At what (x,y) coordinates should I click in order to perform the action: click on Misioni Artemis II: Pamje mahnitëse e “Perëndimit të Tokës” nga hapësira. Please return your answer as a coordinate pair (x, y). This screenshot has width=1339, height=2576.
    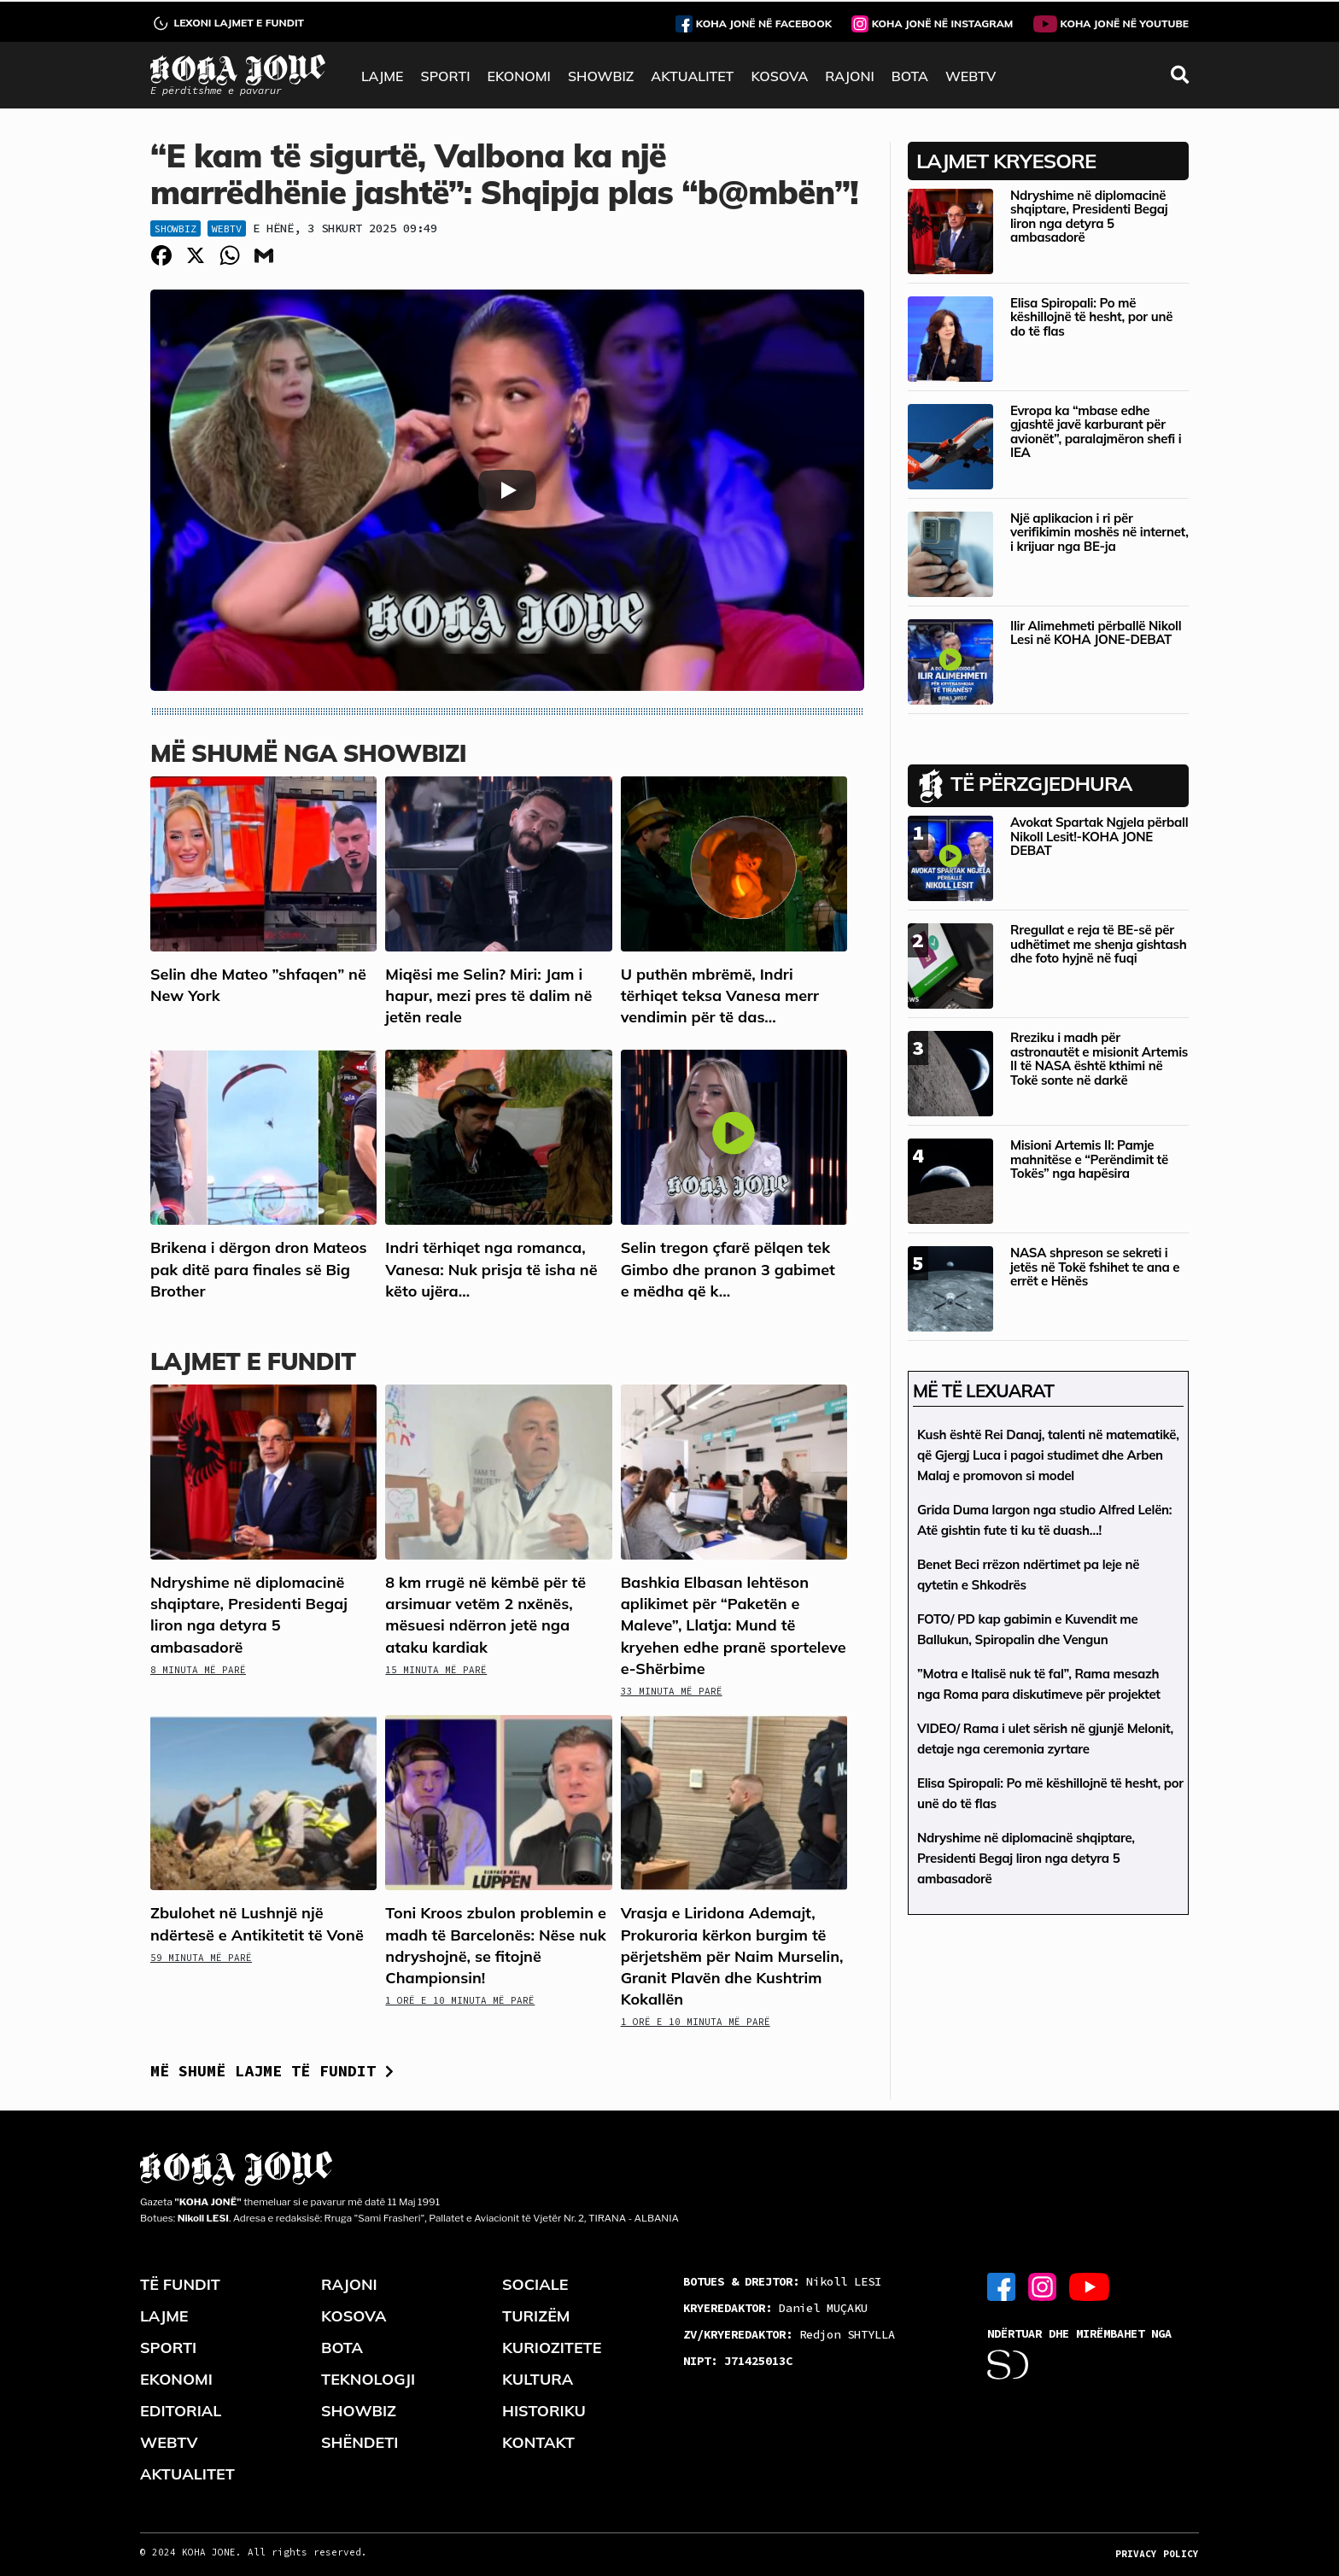
    Looking at the image, I should click on (1089, 1159).